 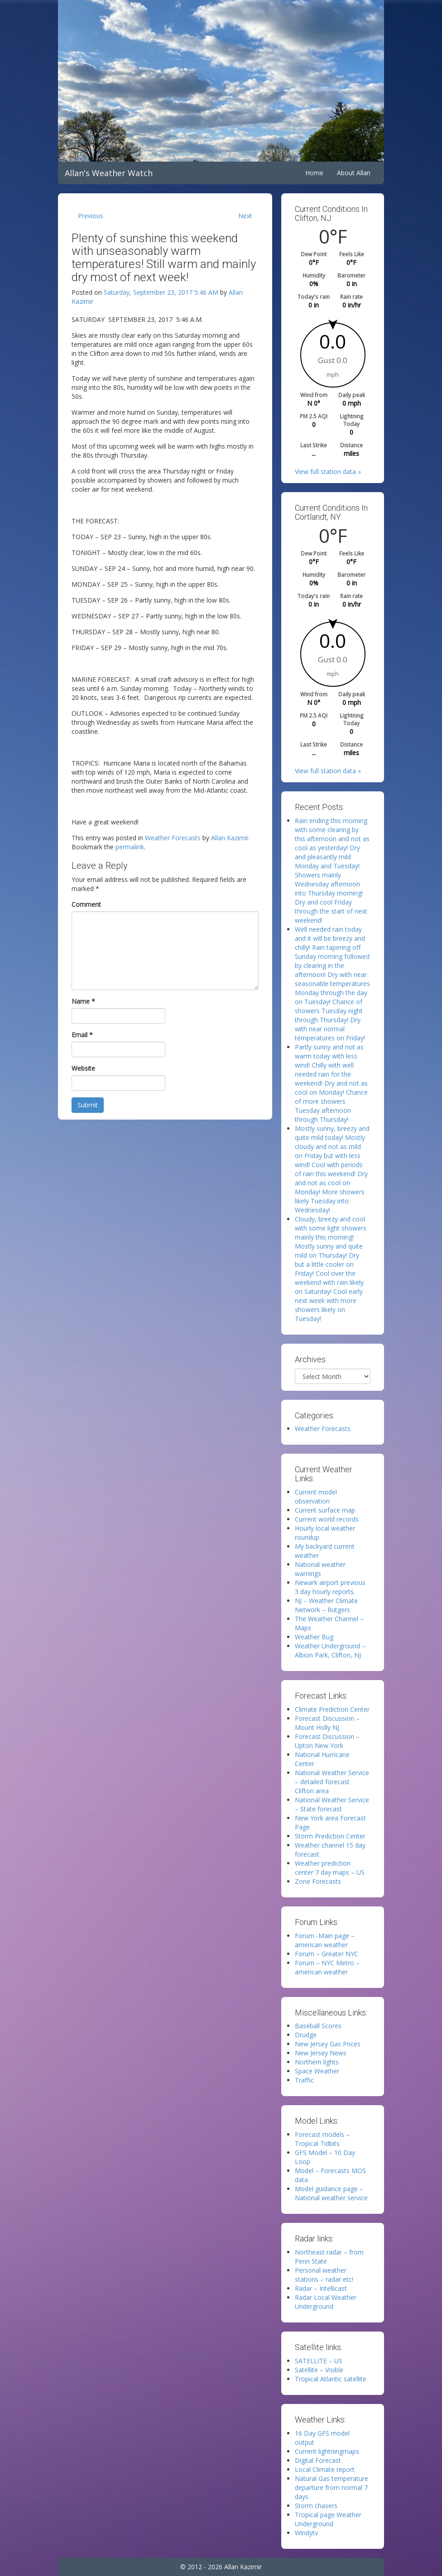 I want to click on Submit, so click(x=87, y=1105).